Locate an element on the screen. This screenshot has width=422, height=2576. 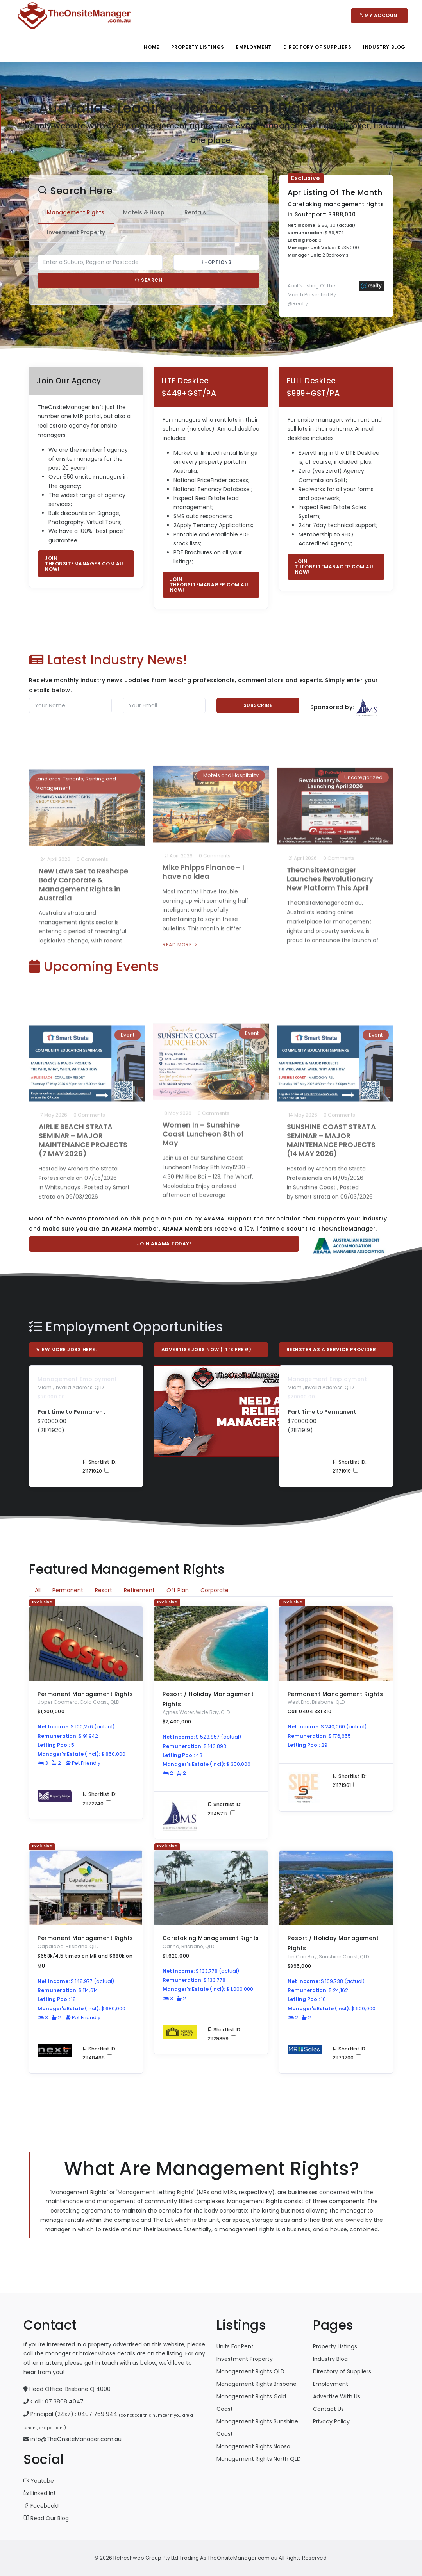
Shortlist ID: 21129859 is located at coordinates (224, 2034).